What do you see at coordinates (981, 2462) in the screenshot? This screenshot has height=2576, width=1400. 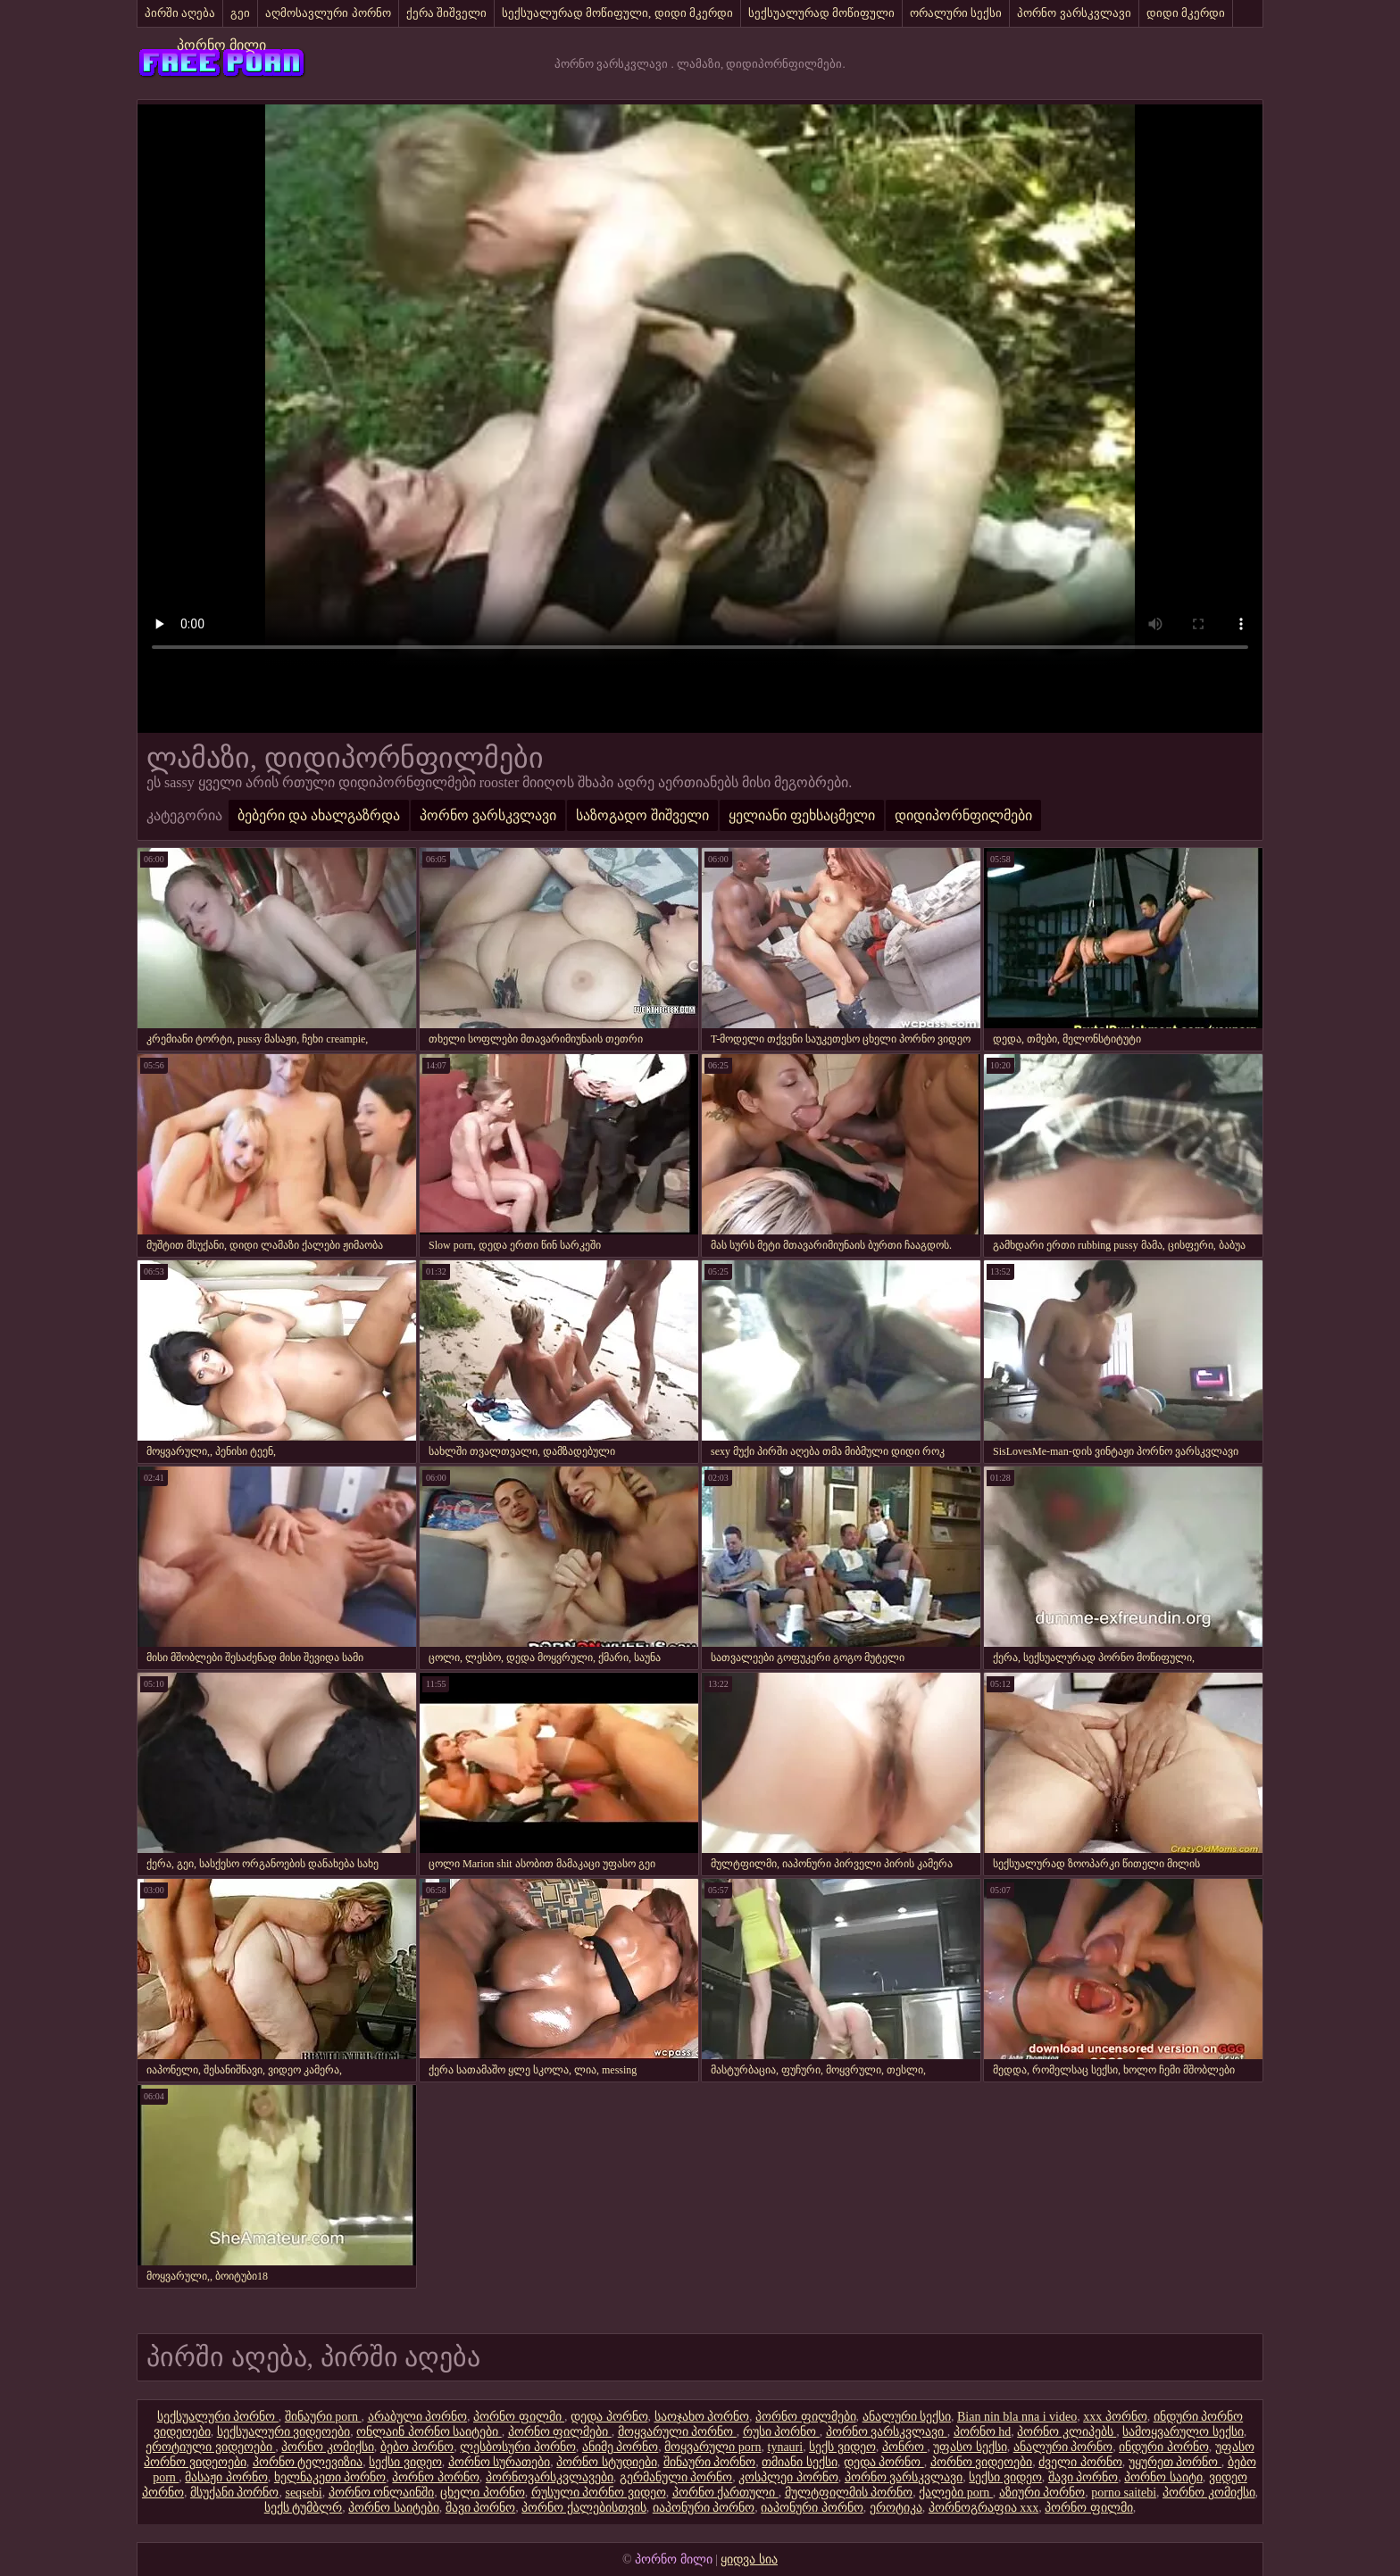 I see `პორნო ვიდეოები` at bounding box center [981, 2462].